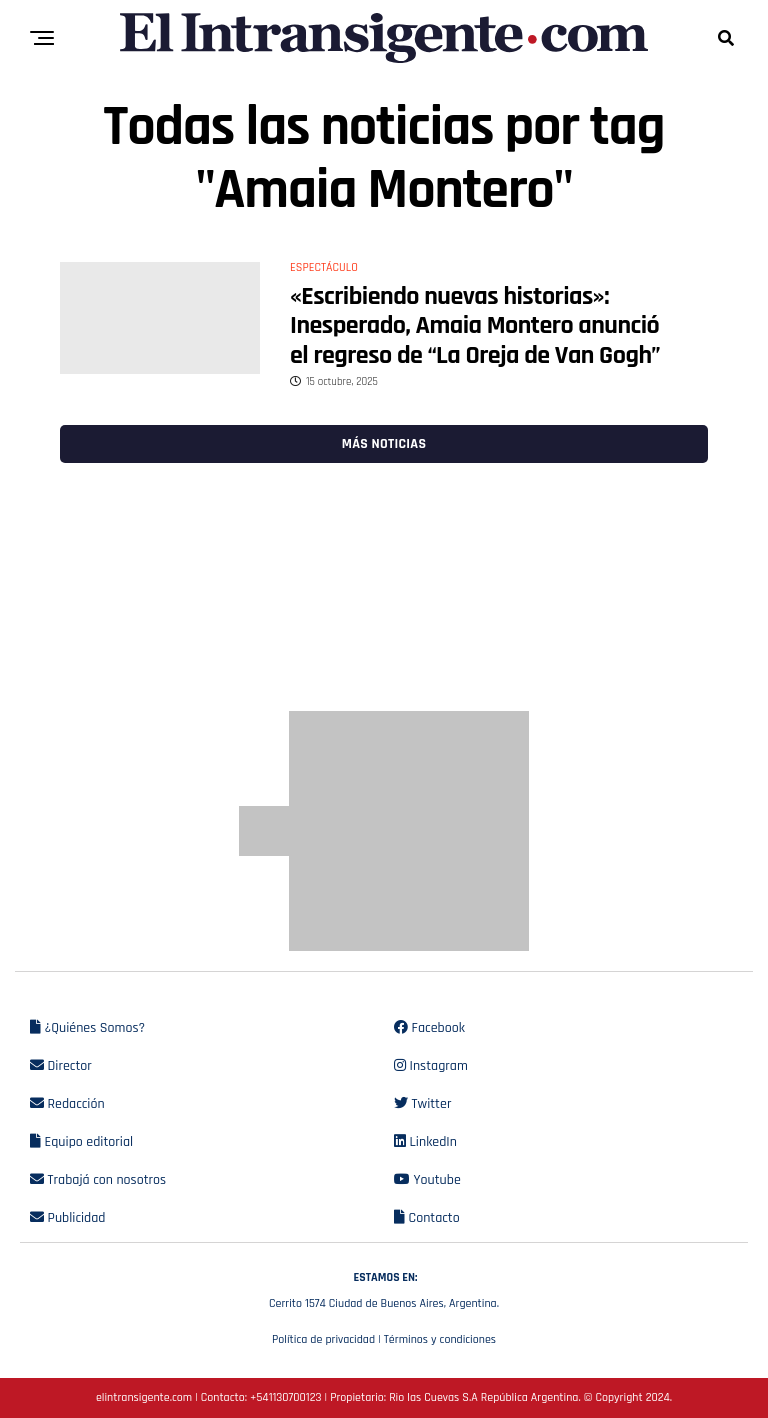 Image resolution: width=768 pixels, height=1418 pixels. Describe the element at coordinates (67, 1104) in the screenshot. I see `Redacción` at that location.